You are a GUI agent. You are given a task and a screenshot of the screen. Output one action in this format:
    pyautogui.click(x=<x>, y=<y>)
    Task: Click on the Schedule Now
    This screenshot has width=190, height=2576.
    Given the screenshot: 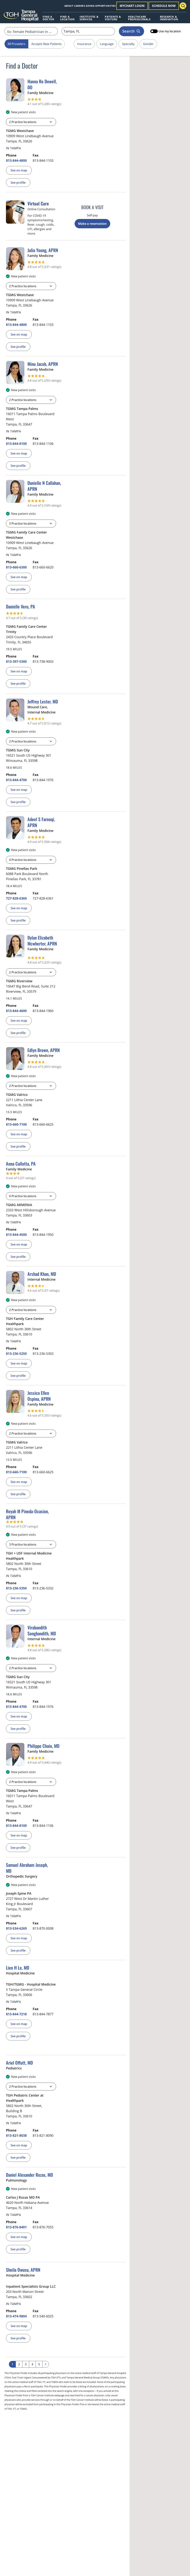 What is the action you would take?
    pyautogui.click(x=164, y=6)
    